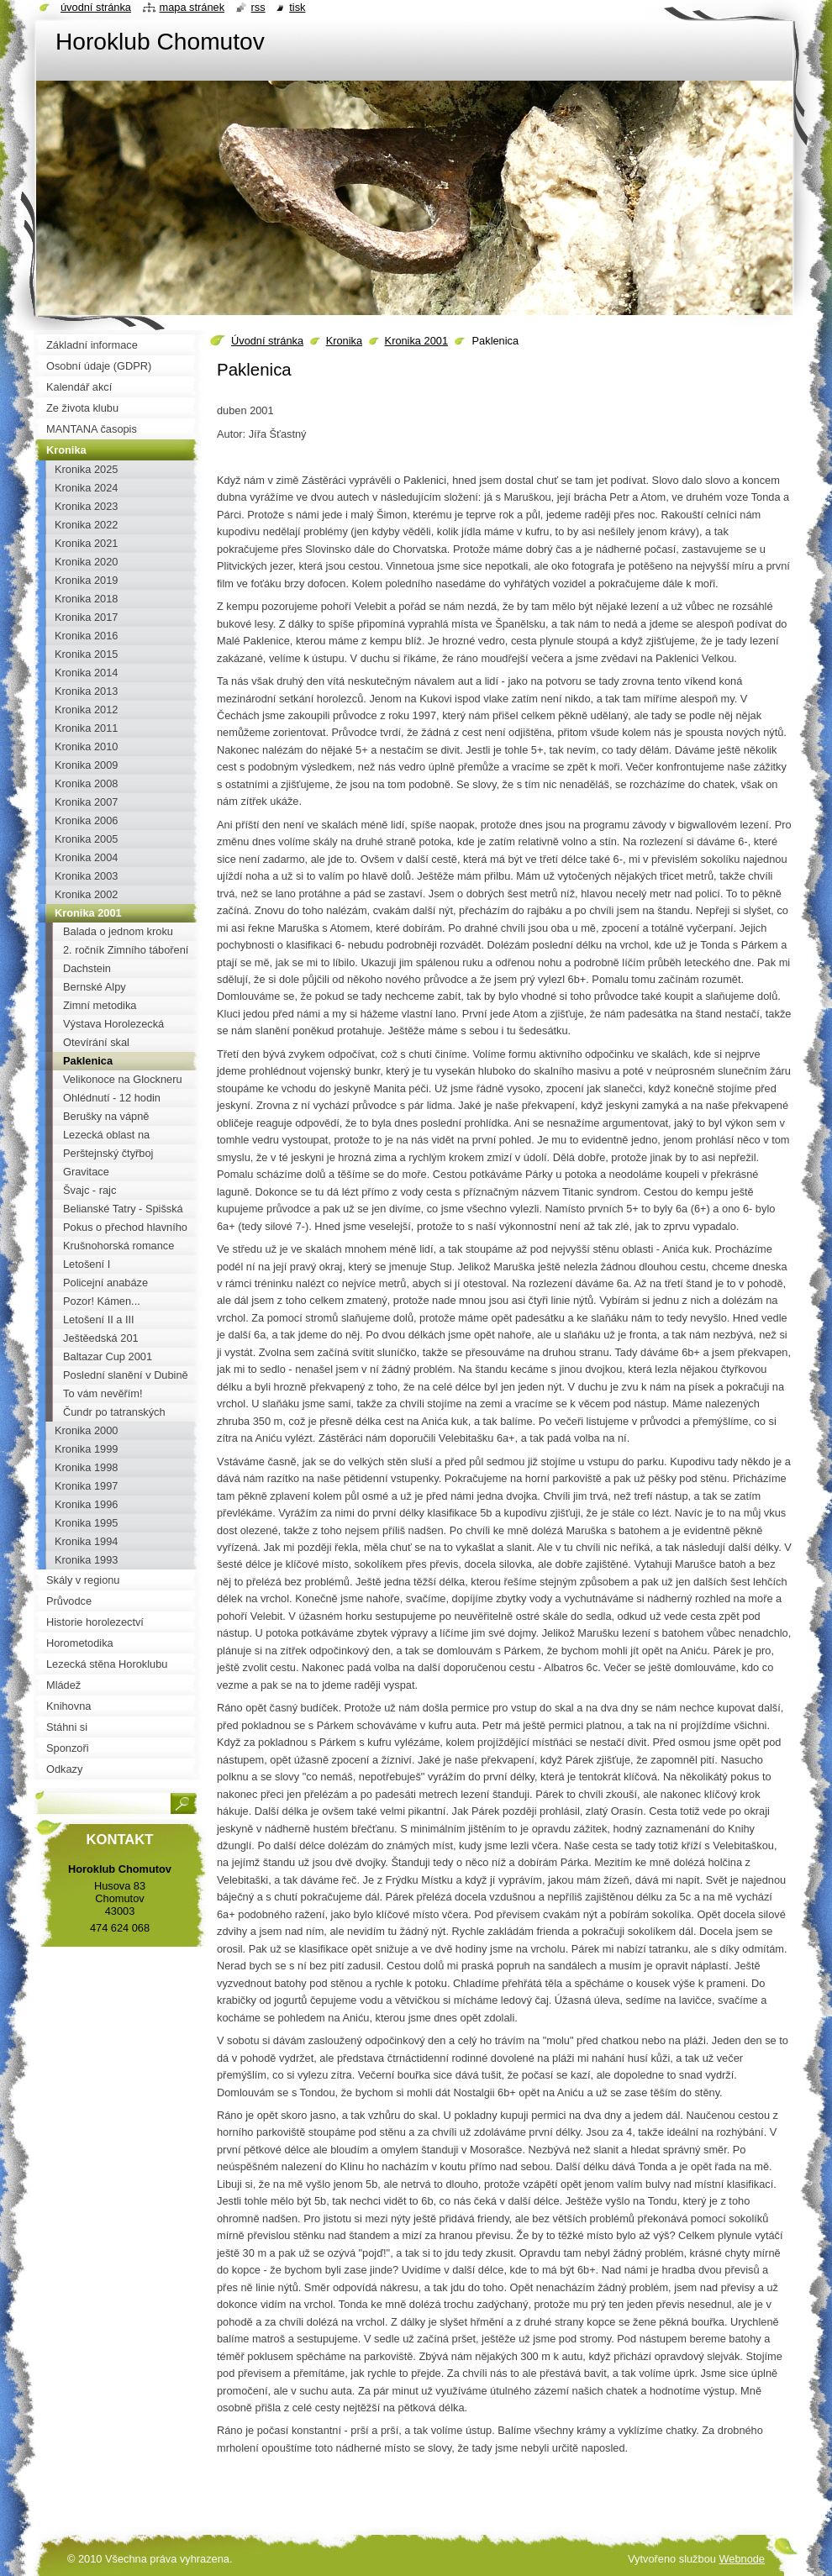  What do you see at coordinates (192, 7) in the screenshot?
I see `Mapa stránek` at bounding box center [192, 7].